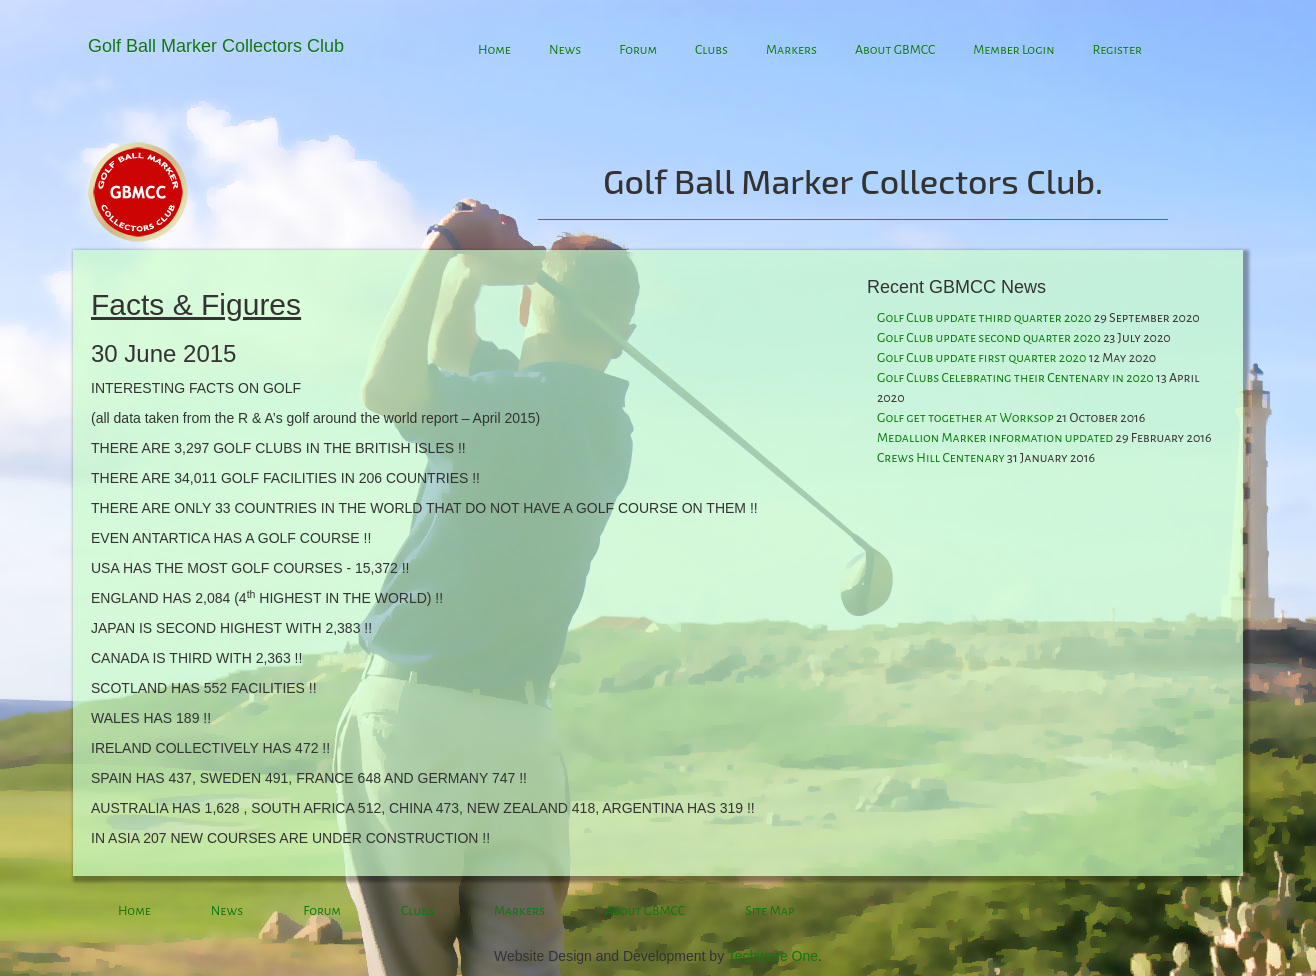 The height and width of the screenshot is (976, 1316). I want to click on Forum, so click(638, 50).